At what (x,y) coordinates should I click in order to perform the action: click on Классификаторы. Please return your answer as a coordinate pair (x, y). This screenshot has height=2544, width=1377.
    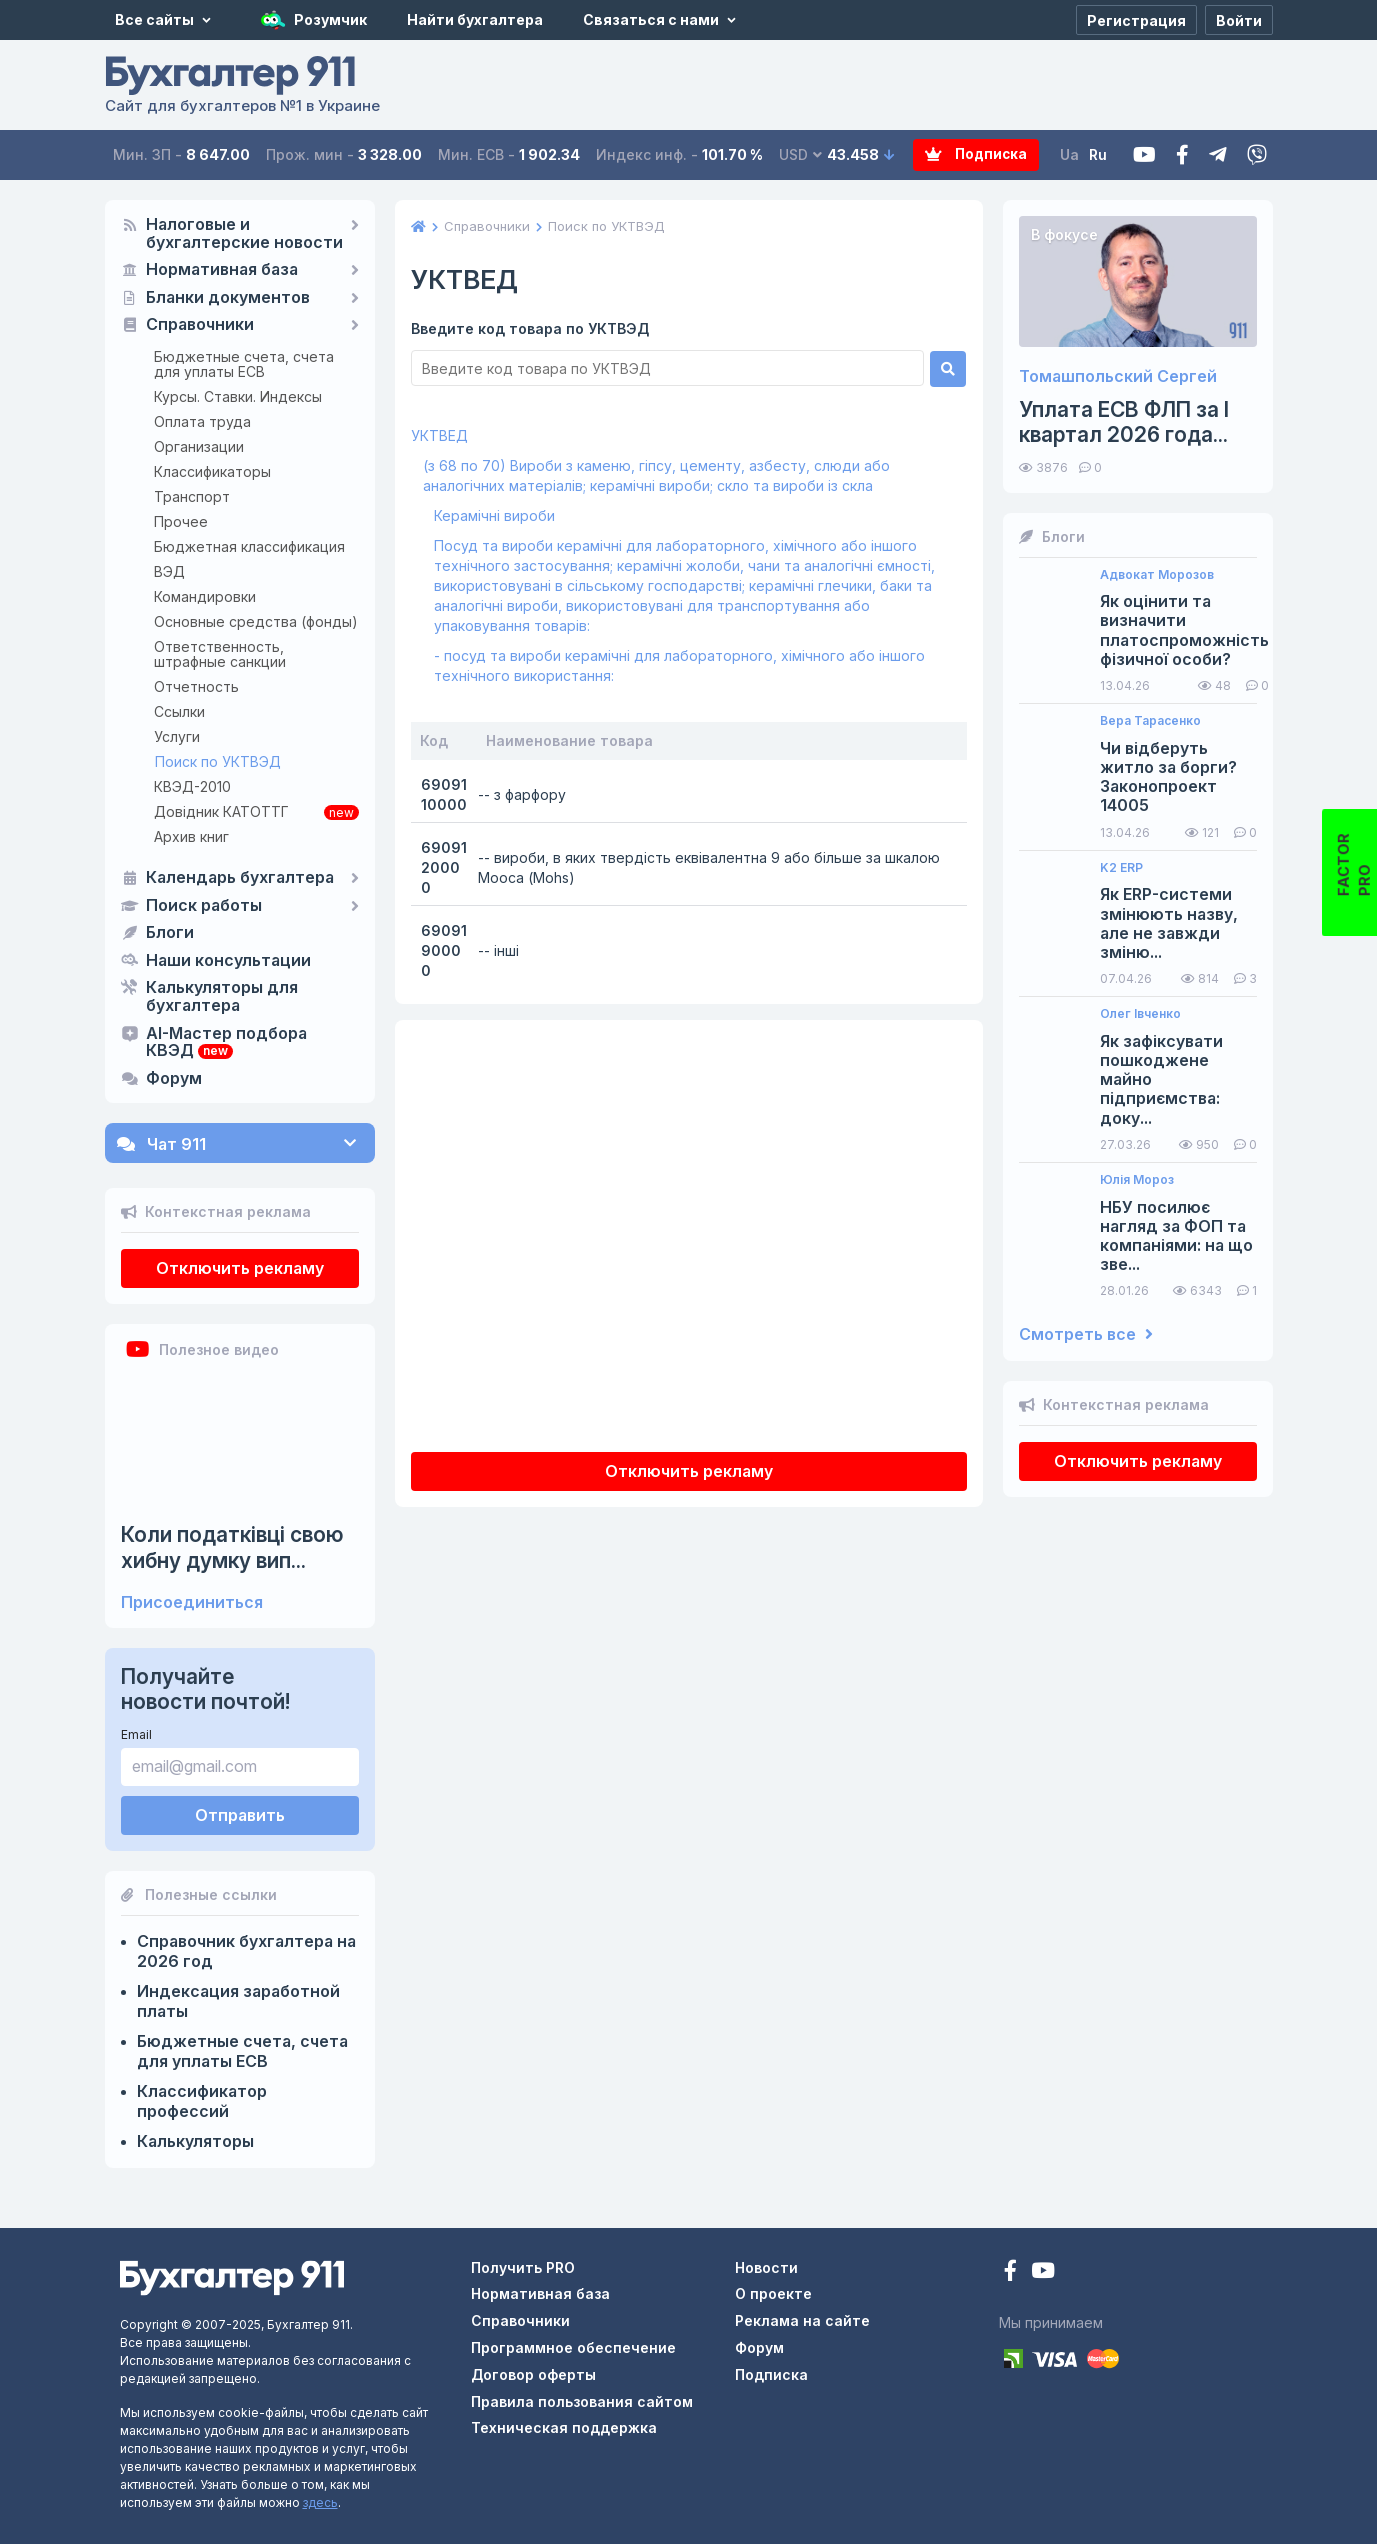
    Looking at the image, I should click on (212, 471).